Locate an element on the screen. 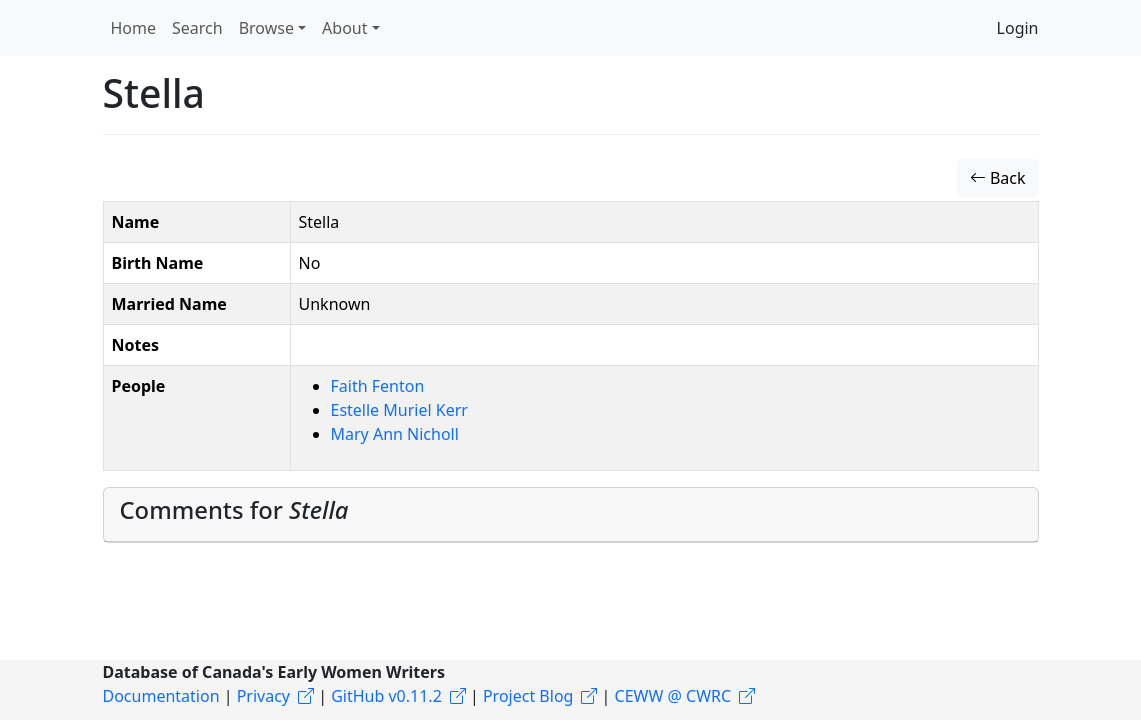  Login is located at coordinates (1018, 28).